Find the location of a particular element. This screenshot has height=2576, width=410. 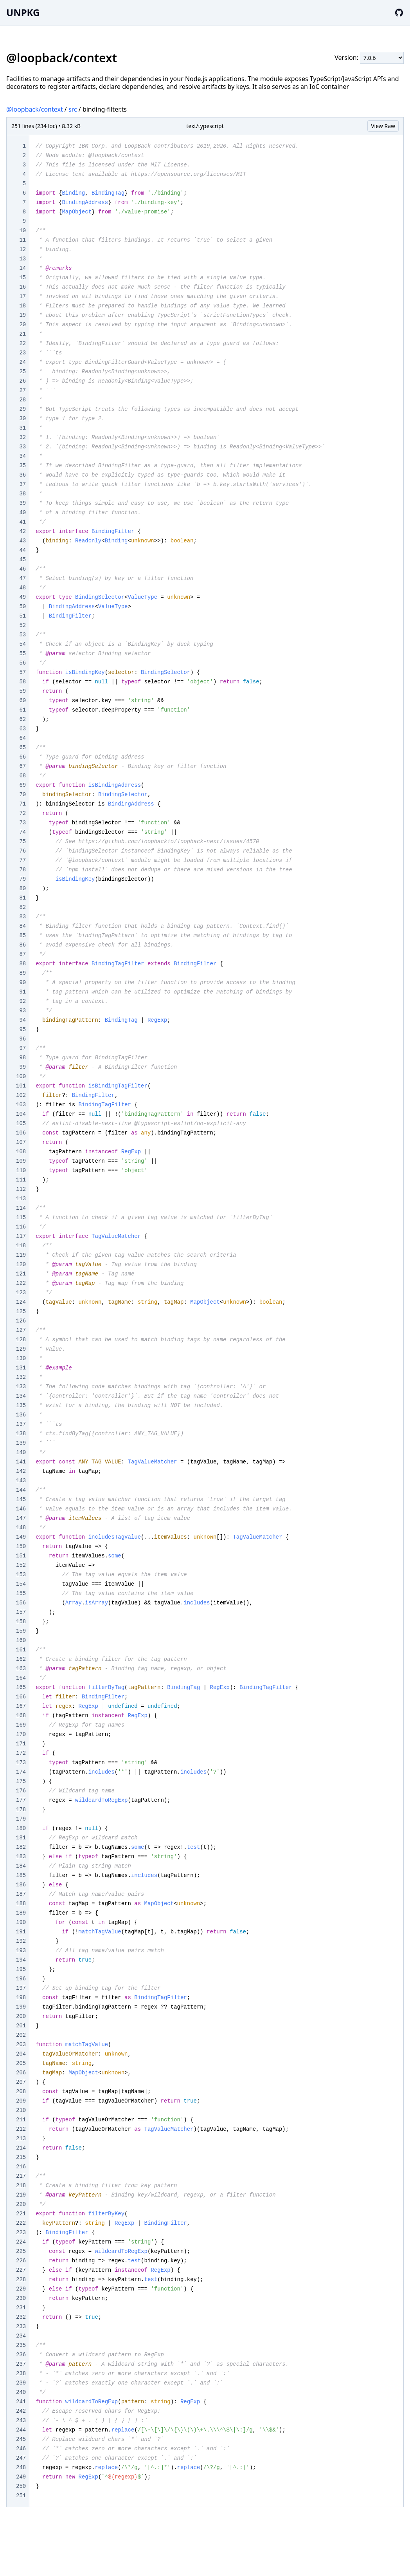

138 is located at coordinates (21, 1434).